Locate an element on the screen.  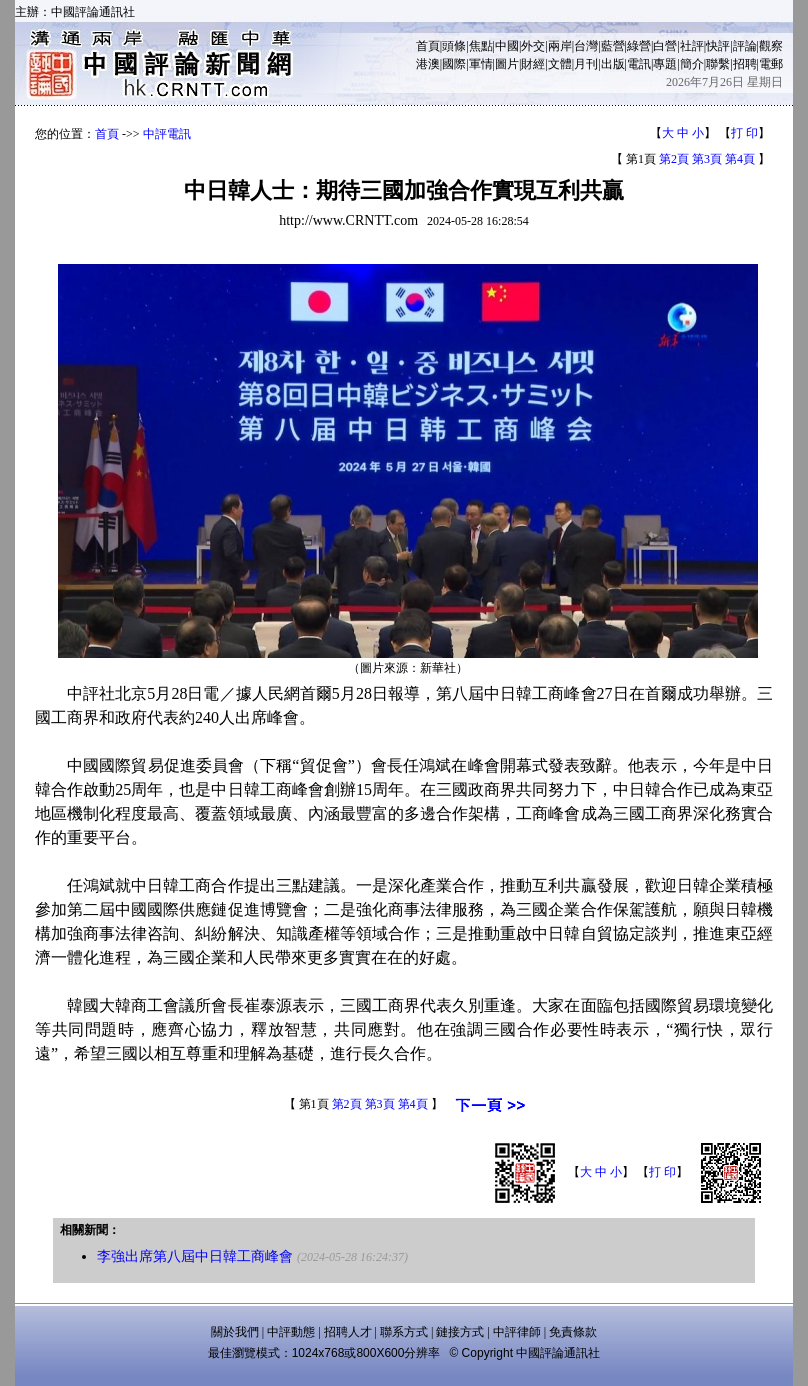
招聘 is located at coordinates (745, 64).